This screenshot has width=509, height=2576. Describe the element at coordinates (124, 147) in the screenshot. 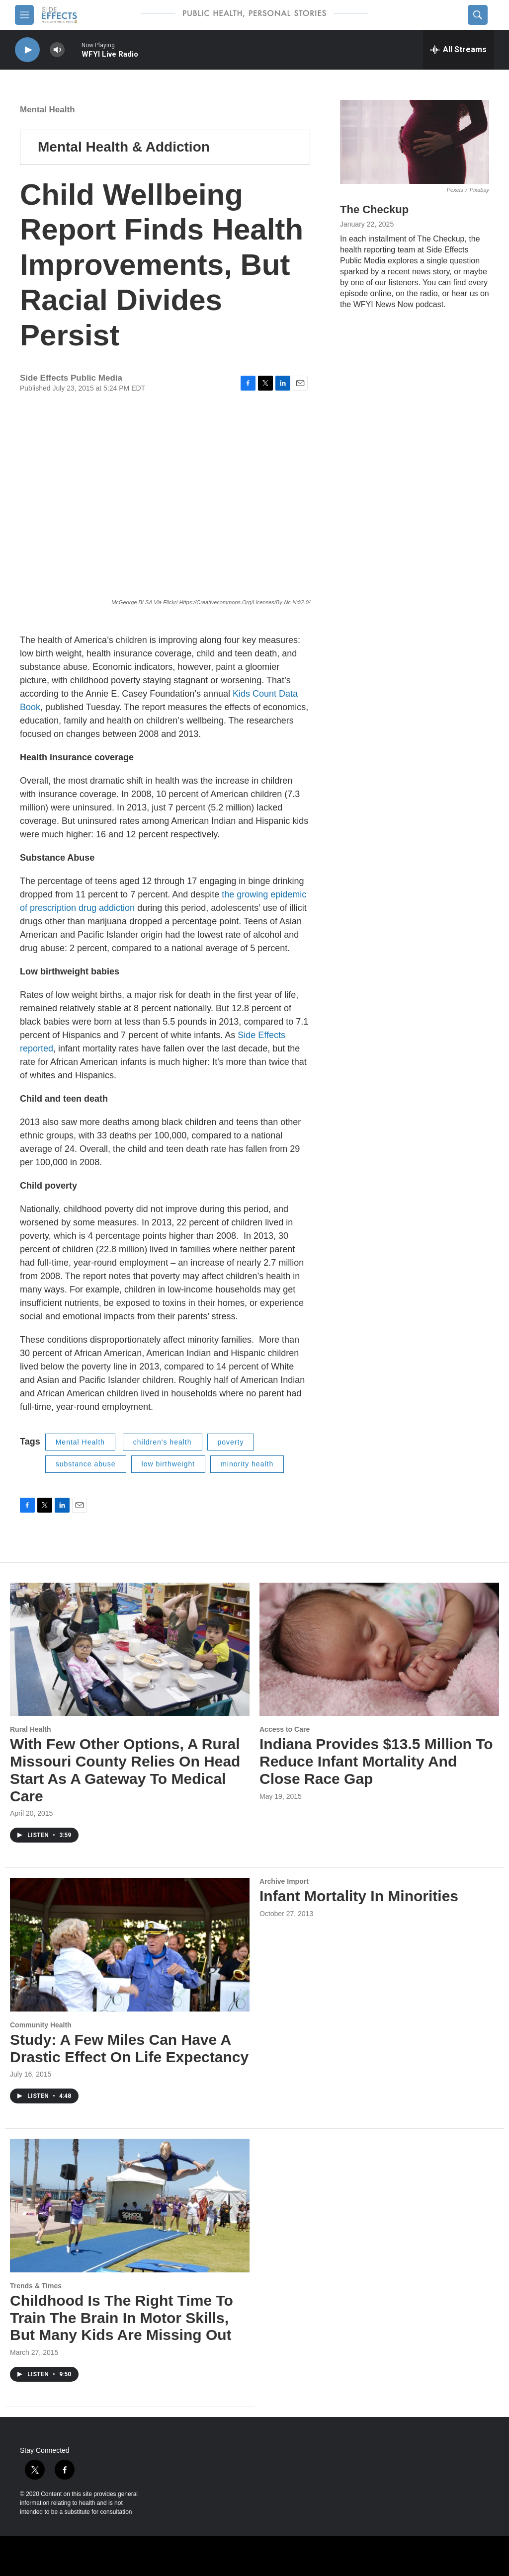

I see `Mental Health & Addiction` at that location.